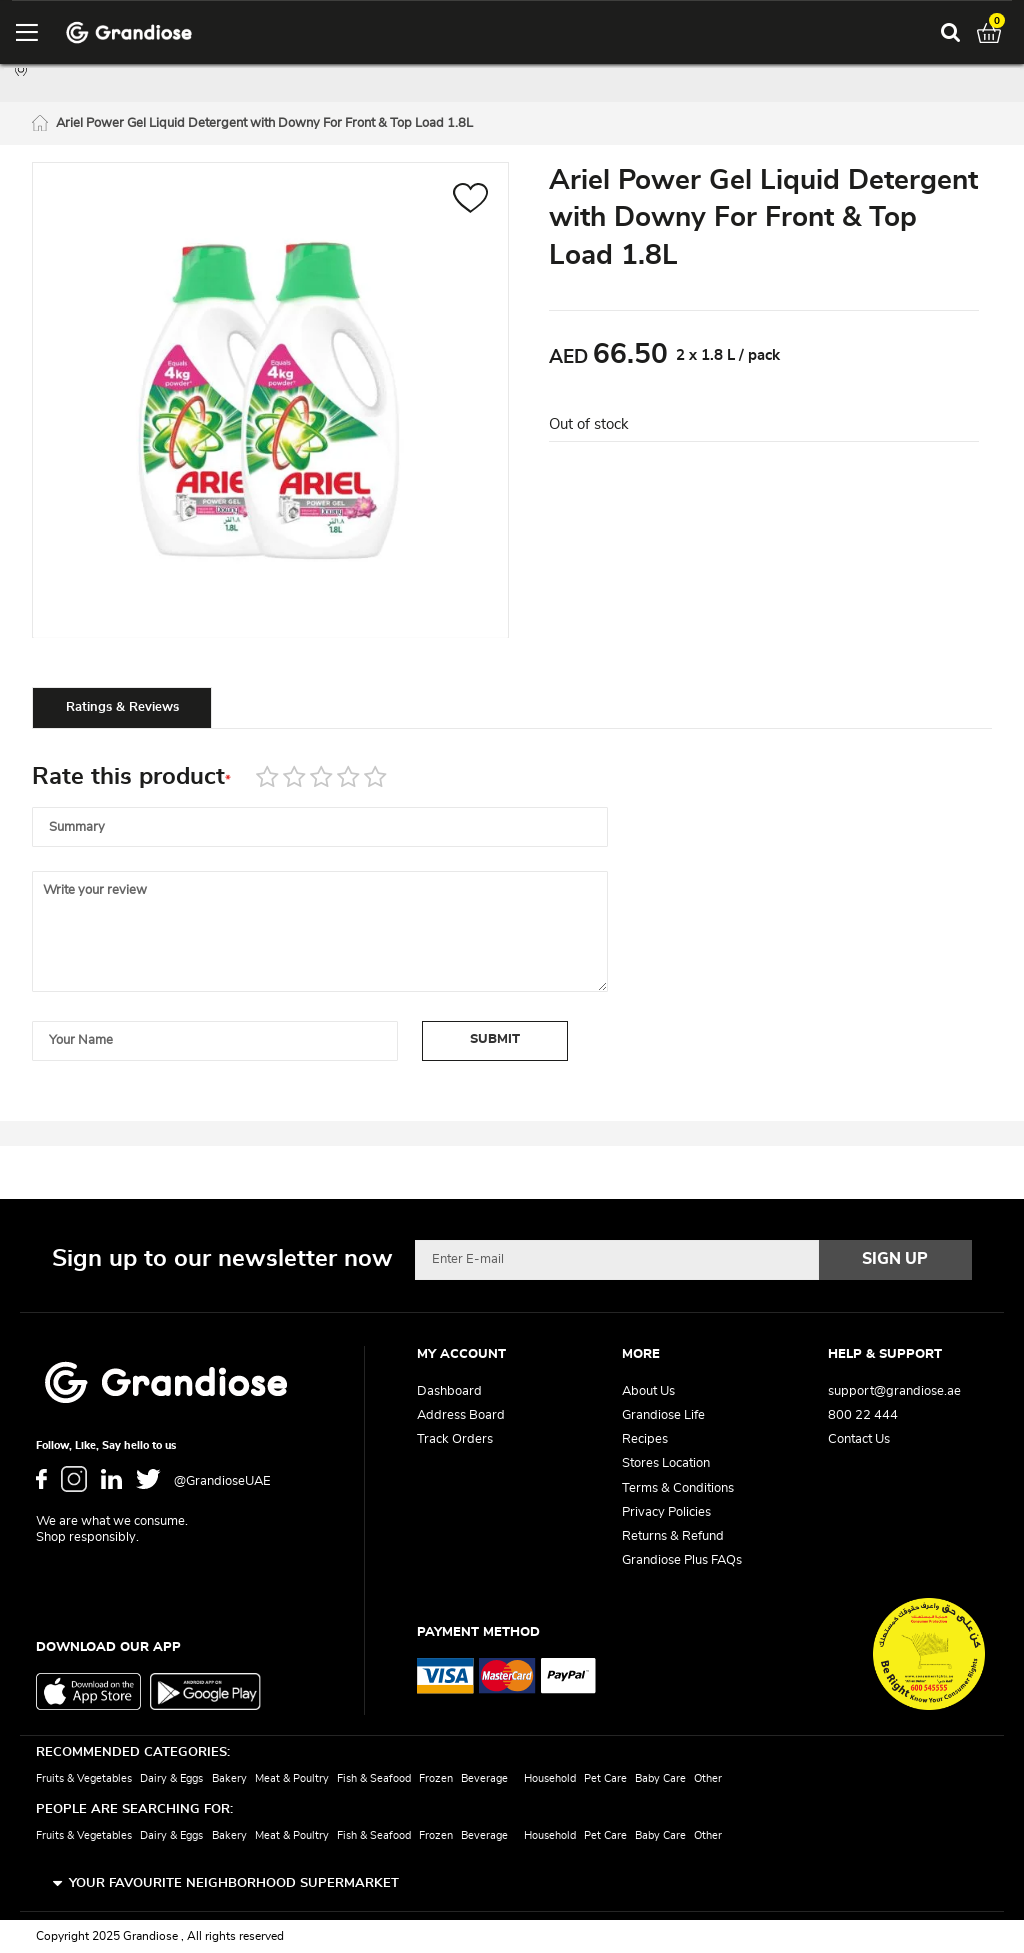 This screenshot has width=1024, height=1953. What do you see at coordinates (648, 1391) in the screenshot?
I see `About Us` at bounding box center [648, 1391].